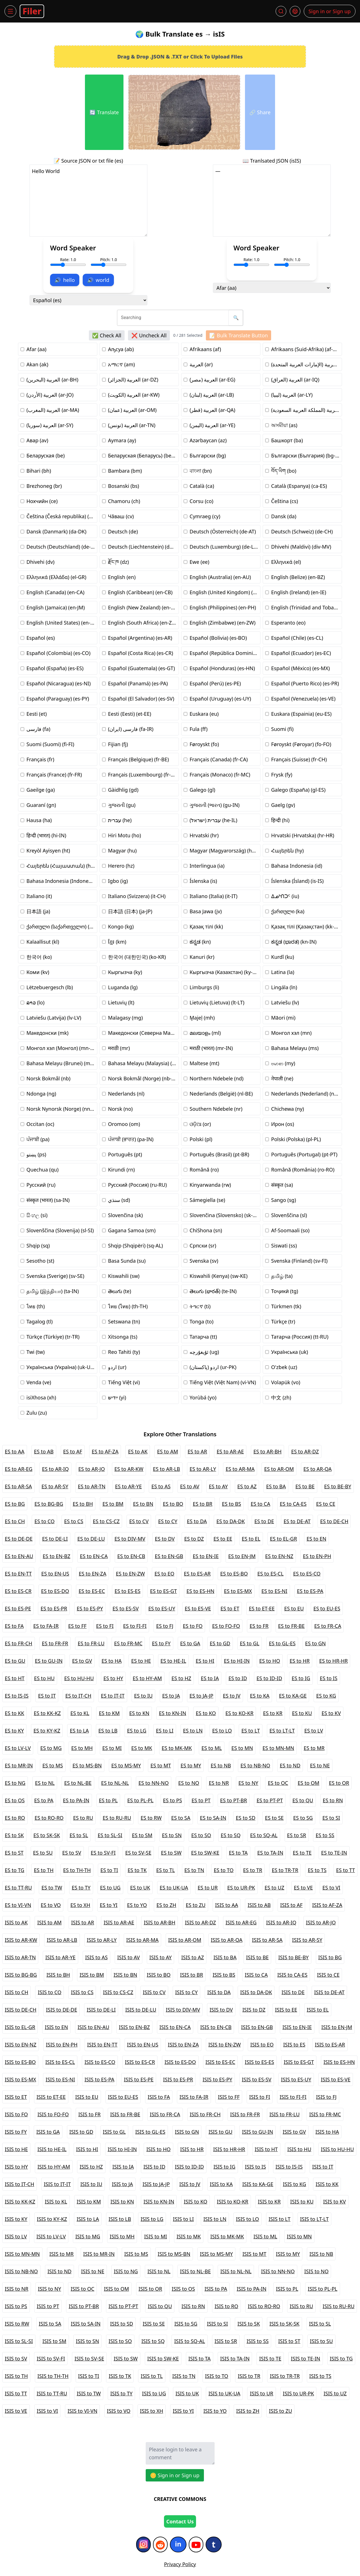 This screenshot has height=2576, width=360. I want to click on ISIS to MY, so click(288, 2253).